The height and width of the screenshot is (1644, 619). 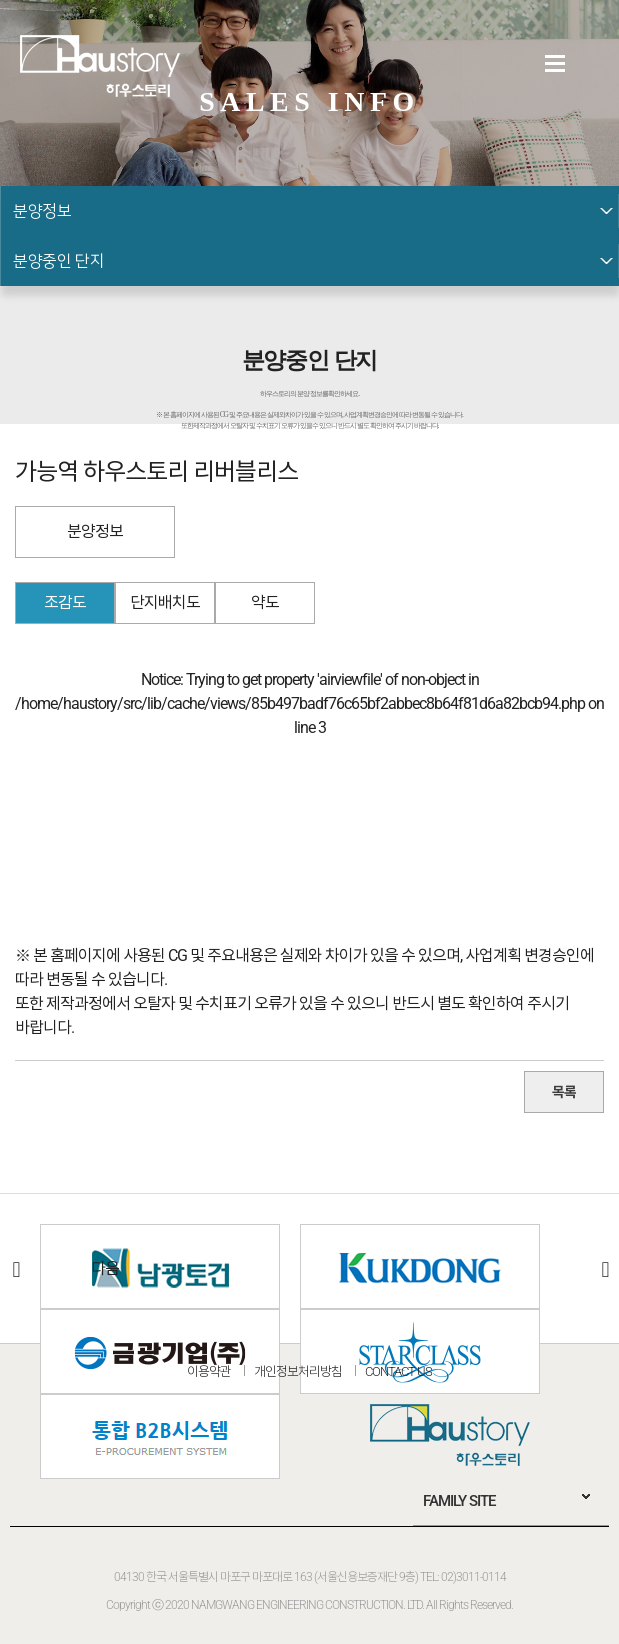 What do you see at coordinates (165, 602) in the screenshot?
I see `단지배치도` at bounding box center [165, 602].